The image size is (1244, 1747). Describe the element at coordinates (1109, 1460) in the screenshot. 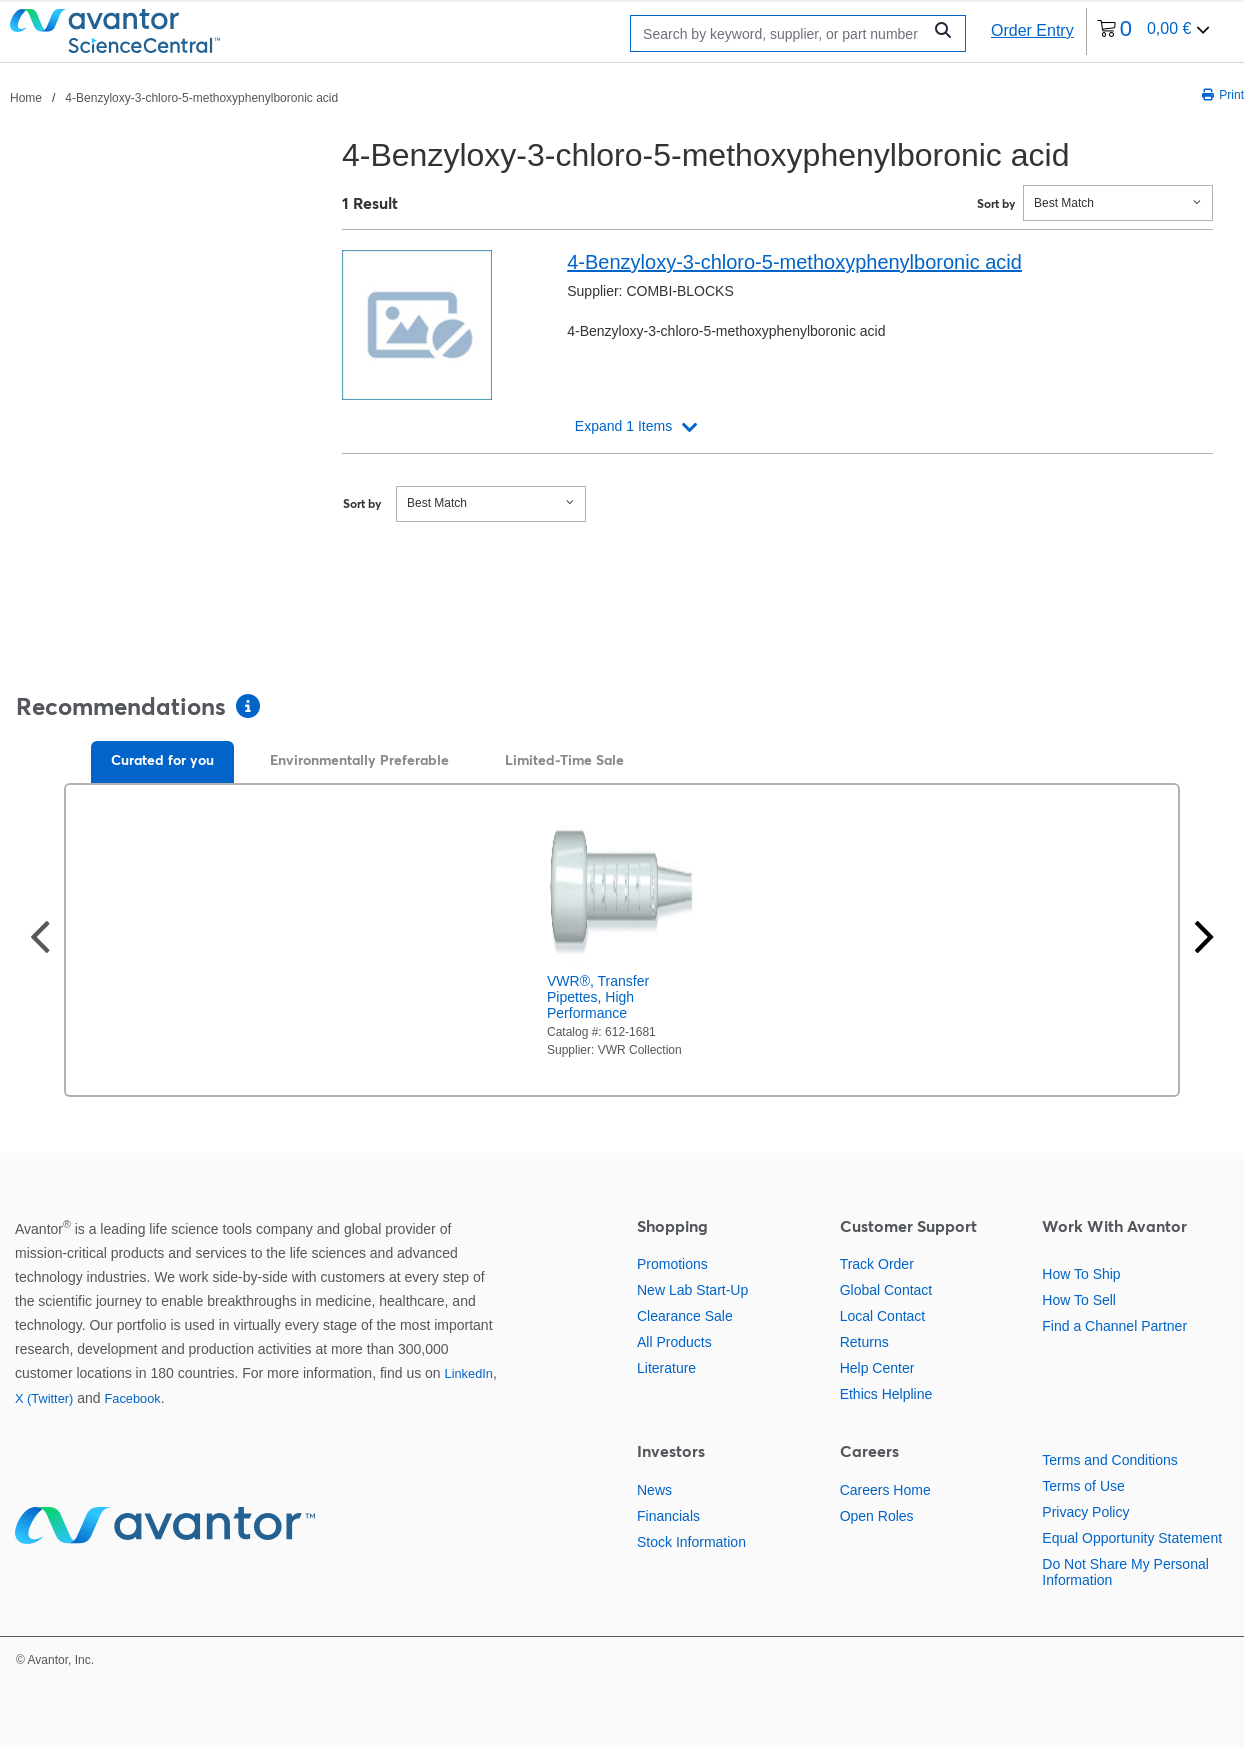

I see `Terms and Conditions` at that location.